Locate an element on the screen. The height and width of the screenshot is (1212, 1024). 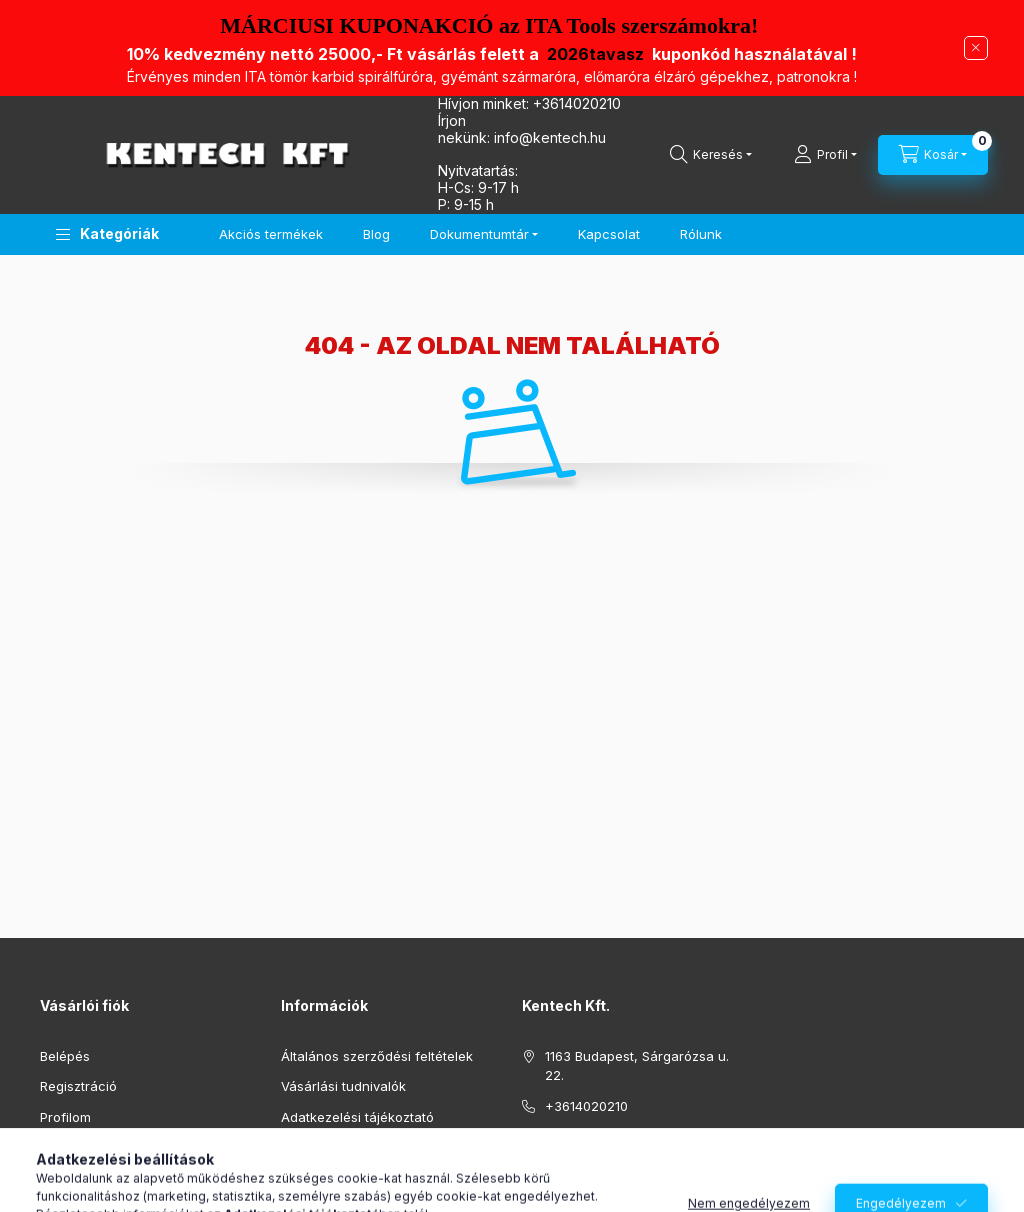
[Kosár megtekintése] is located at coordinates (933, 155).